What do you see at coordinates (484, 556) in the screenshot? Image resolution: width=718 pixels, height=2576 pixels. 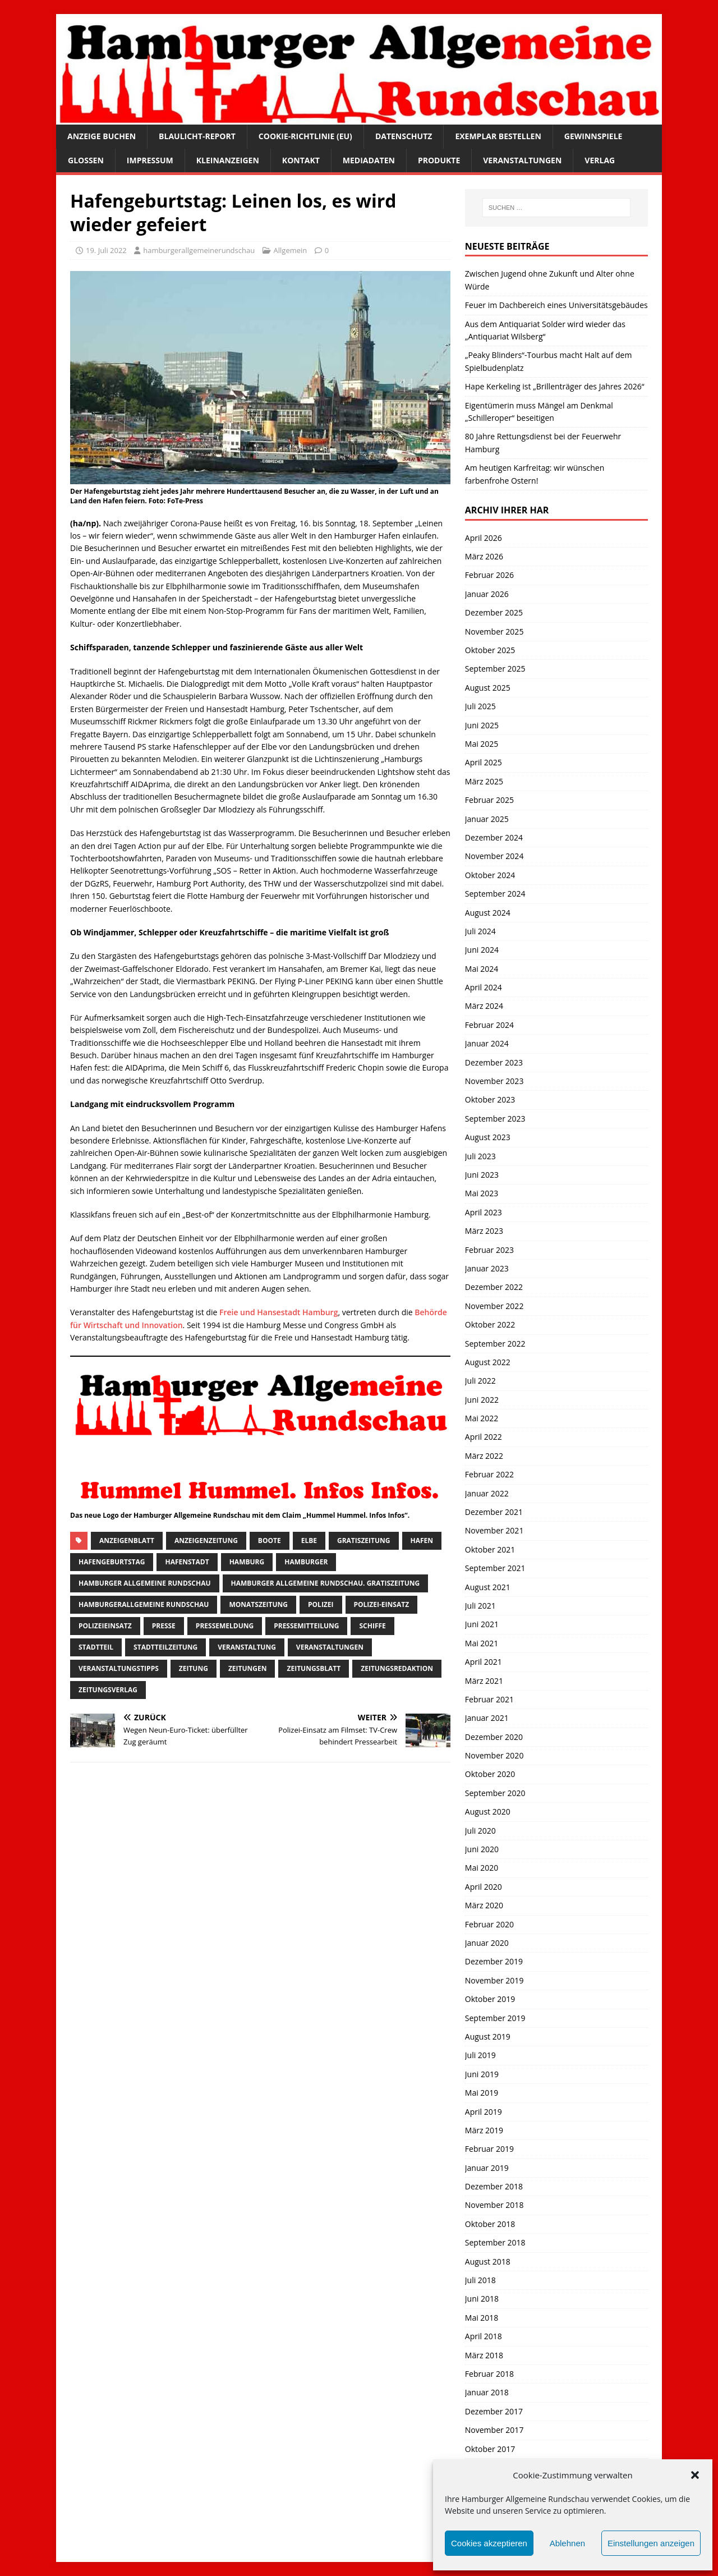 I see `März 2026` at bounding box center [484, 556].